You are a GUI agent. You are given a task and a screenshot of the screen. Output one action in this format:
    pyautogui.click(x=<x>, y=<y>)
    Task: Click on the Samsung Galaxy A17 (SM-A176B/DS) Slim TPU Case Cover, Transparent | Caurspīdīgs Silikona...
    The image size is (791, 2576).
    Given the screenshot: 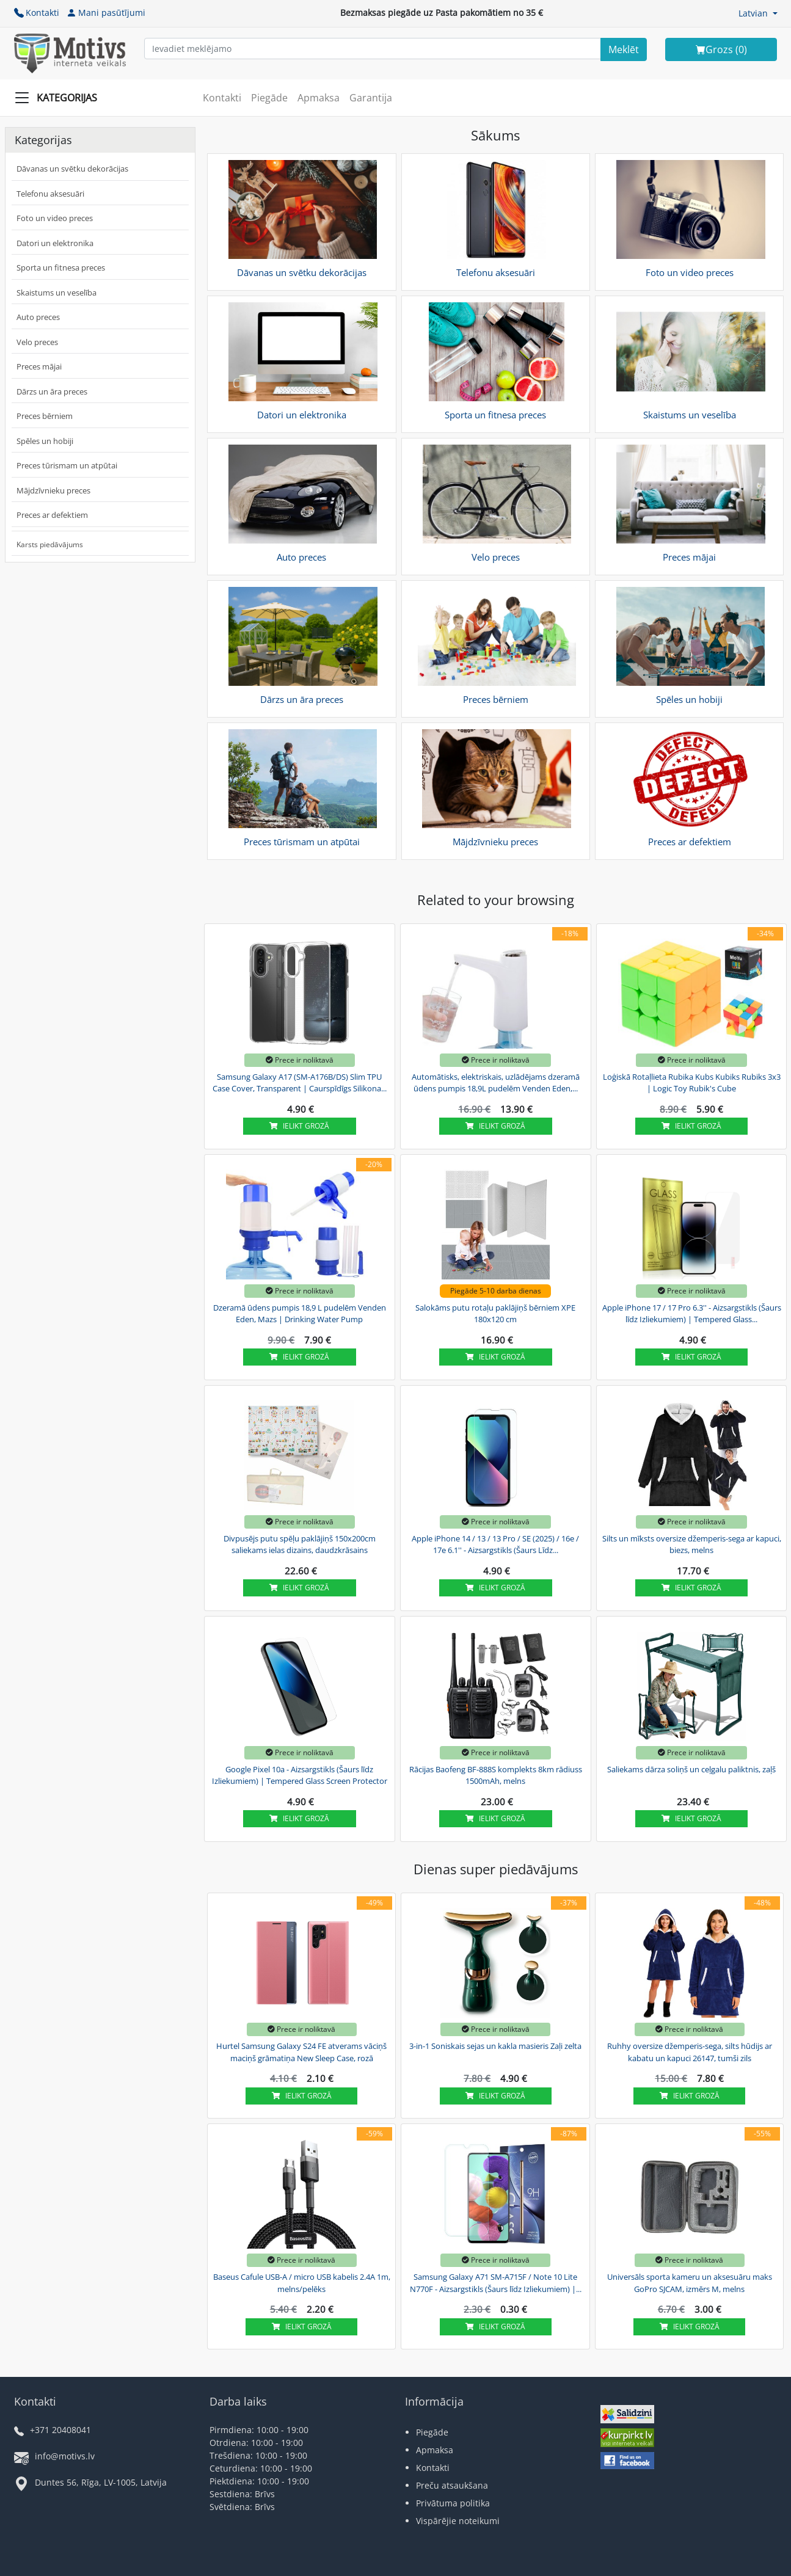 What is the action you would take?
    pyautogui.click(x=300, y=1082)
    